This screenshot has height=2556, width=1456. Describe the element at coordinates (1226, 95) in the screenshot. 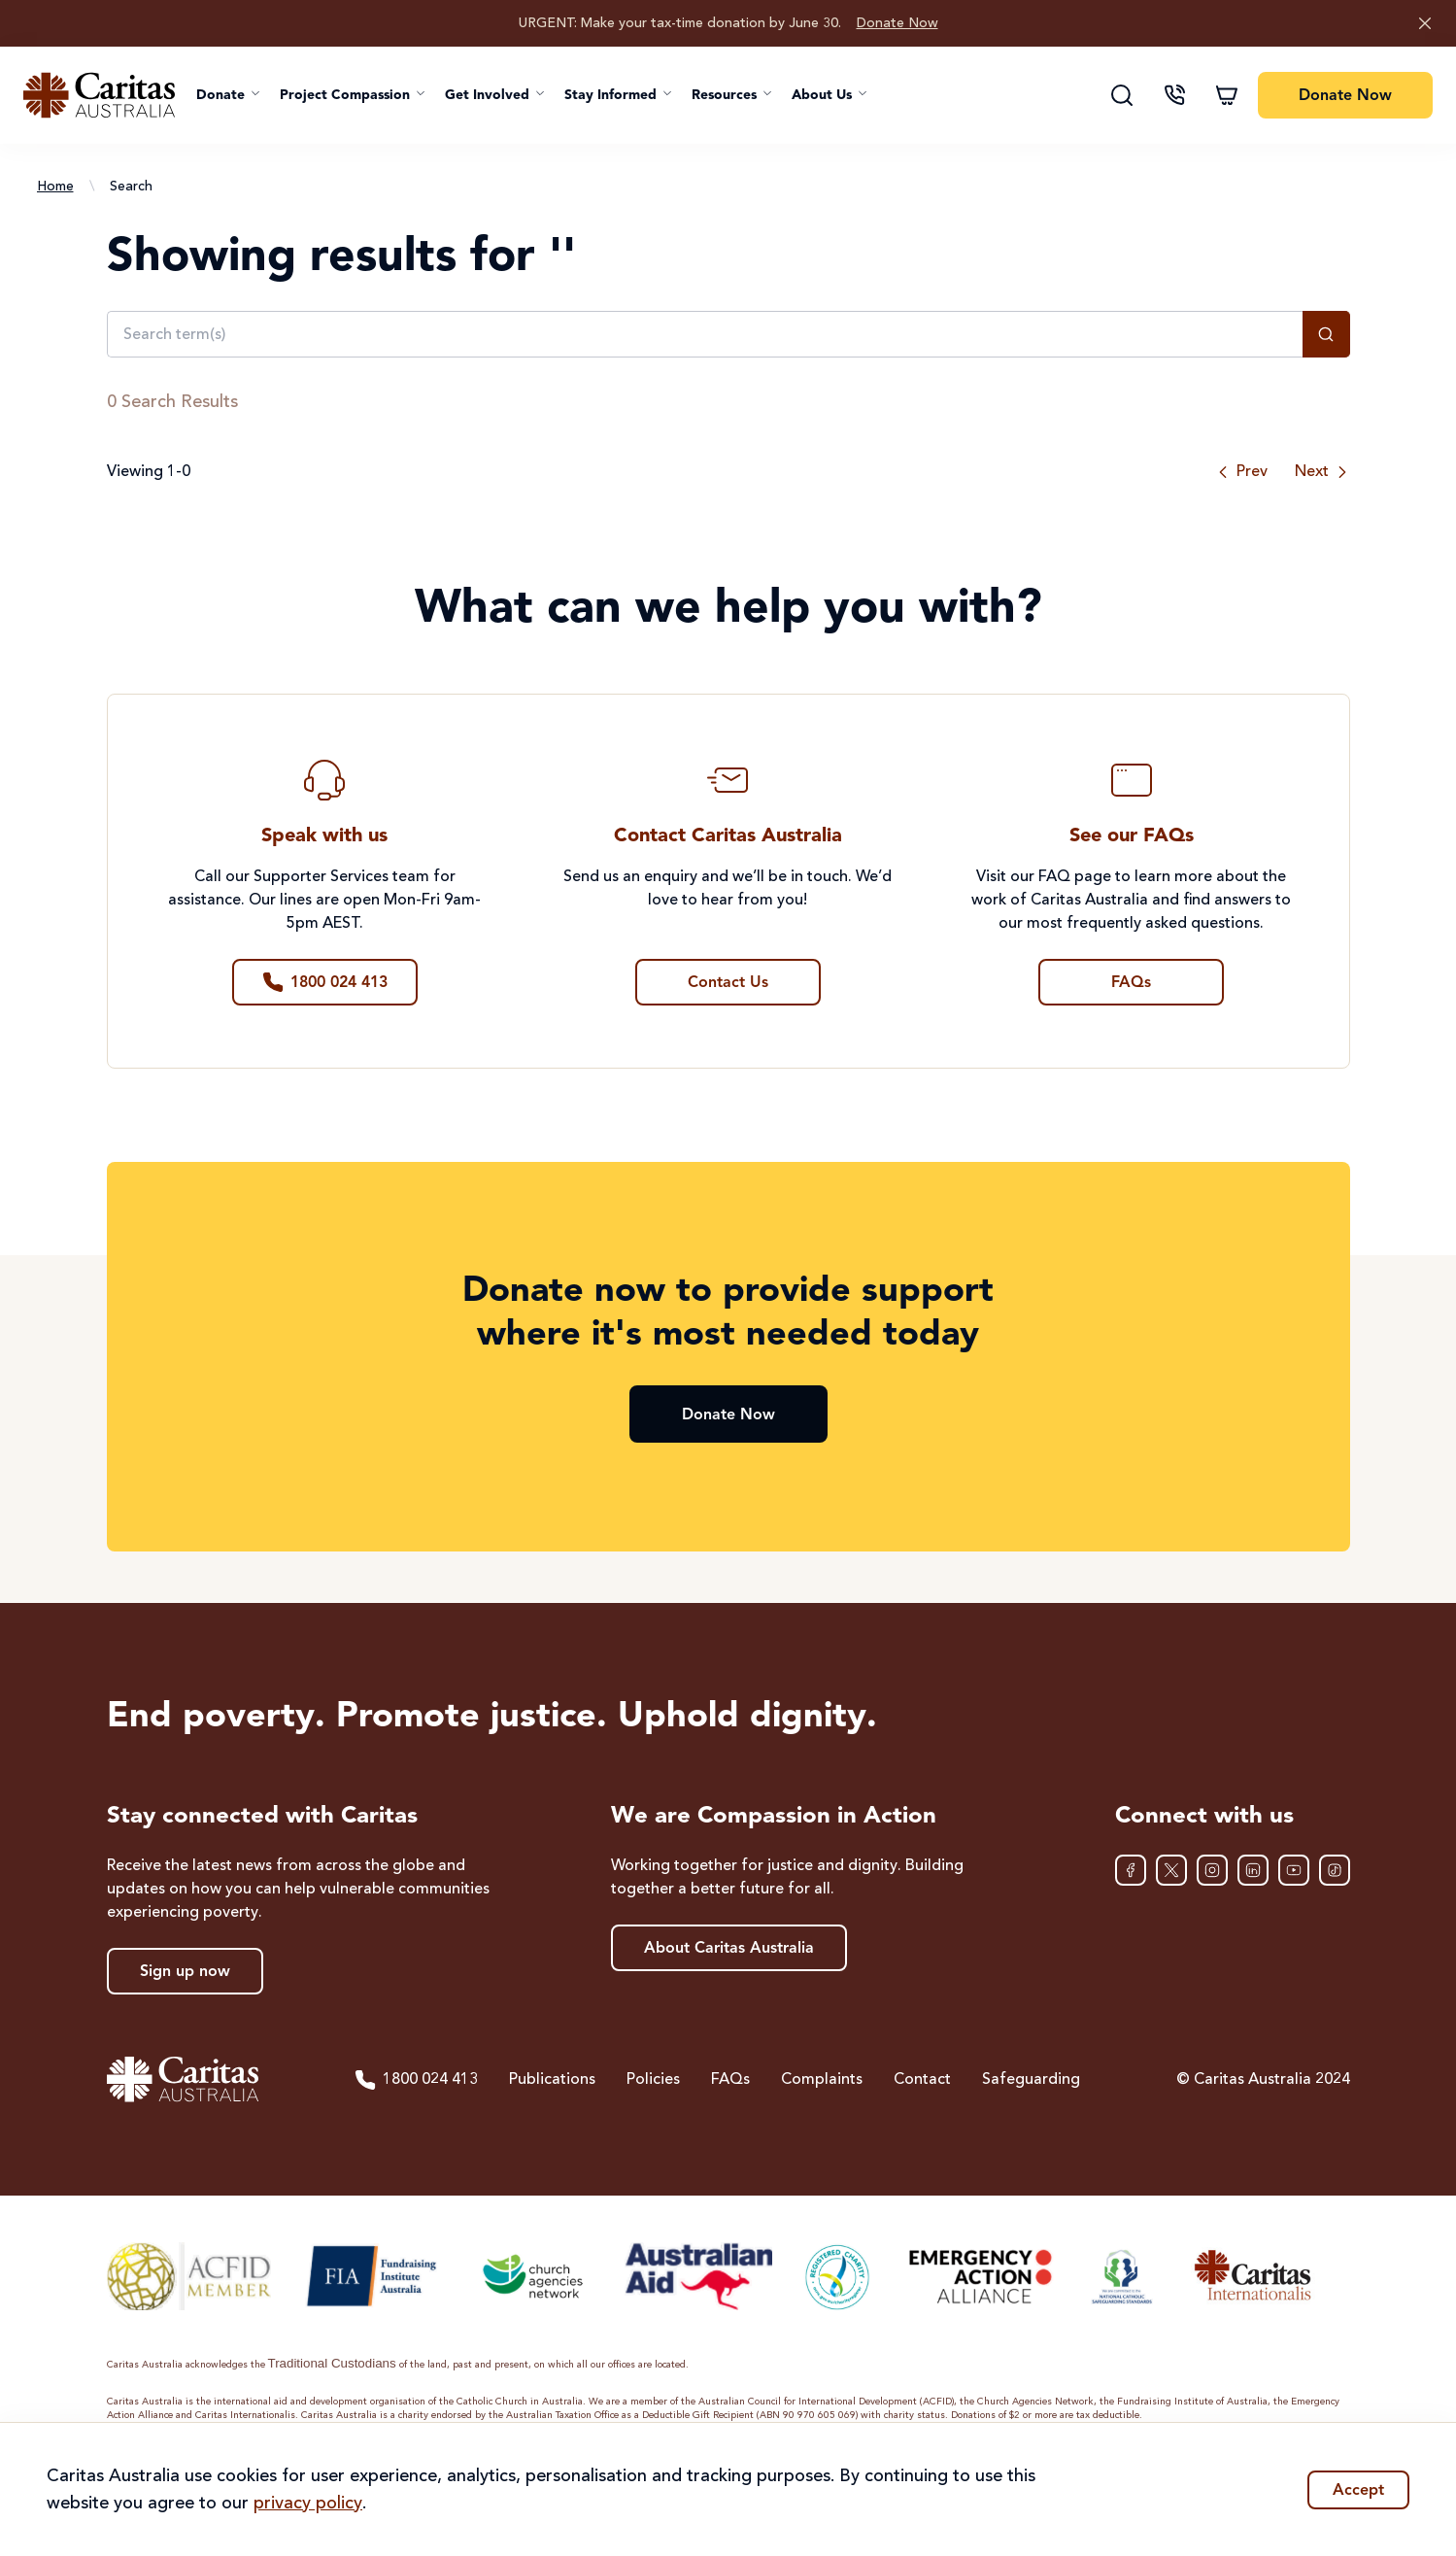

I see `[Shopping cart]` at that location.